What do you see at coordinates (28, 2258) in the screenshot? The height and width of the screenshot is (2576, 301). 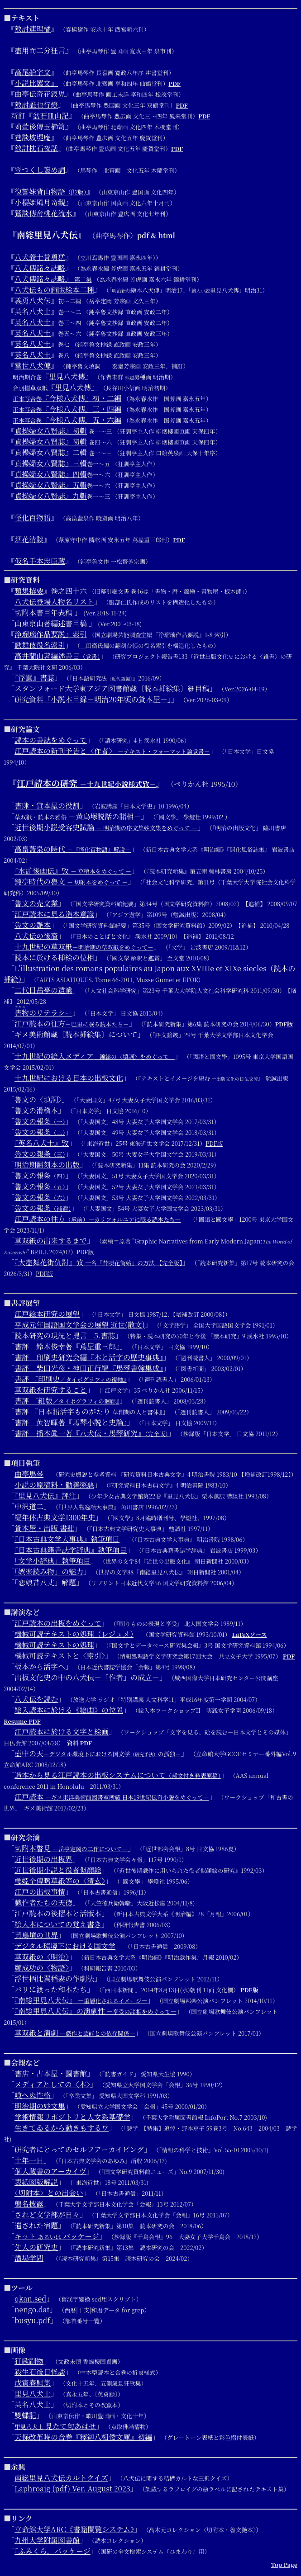 I see `酒場学問` at bounding box center [28, 2258].